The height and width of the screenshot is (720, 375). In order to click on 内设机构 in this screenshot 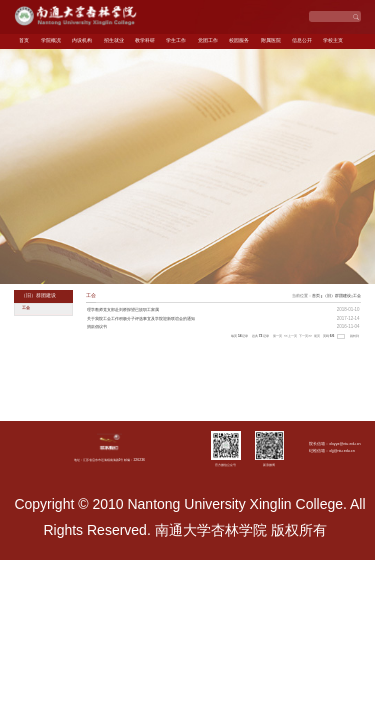, I will do `click(82, 40)`.